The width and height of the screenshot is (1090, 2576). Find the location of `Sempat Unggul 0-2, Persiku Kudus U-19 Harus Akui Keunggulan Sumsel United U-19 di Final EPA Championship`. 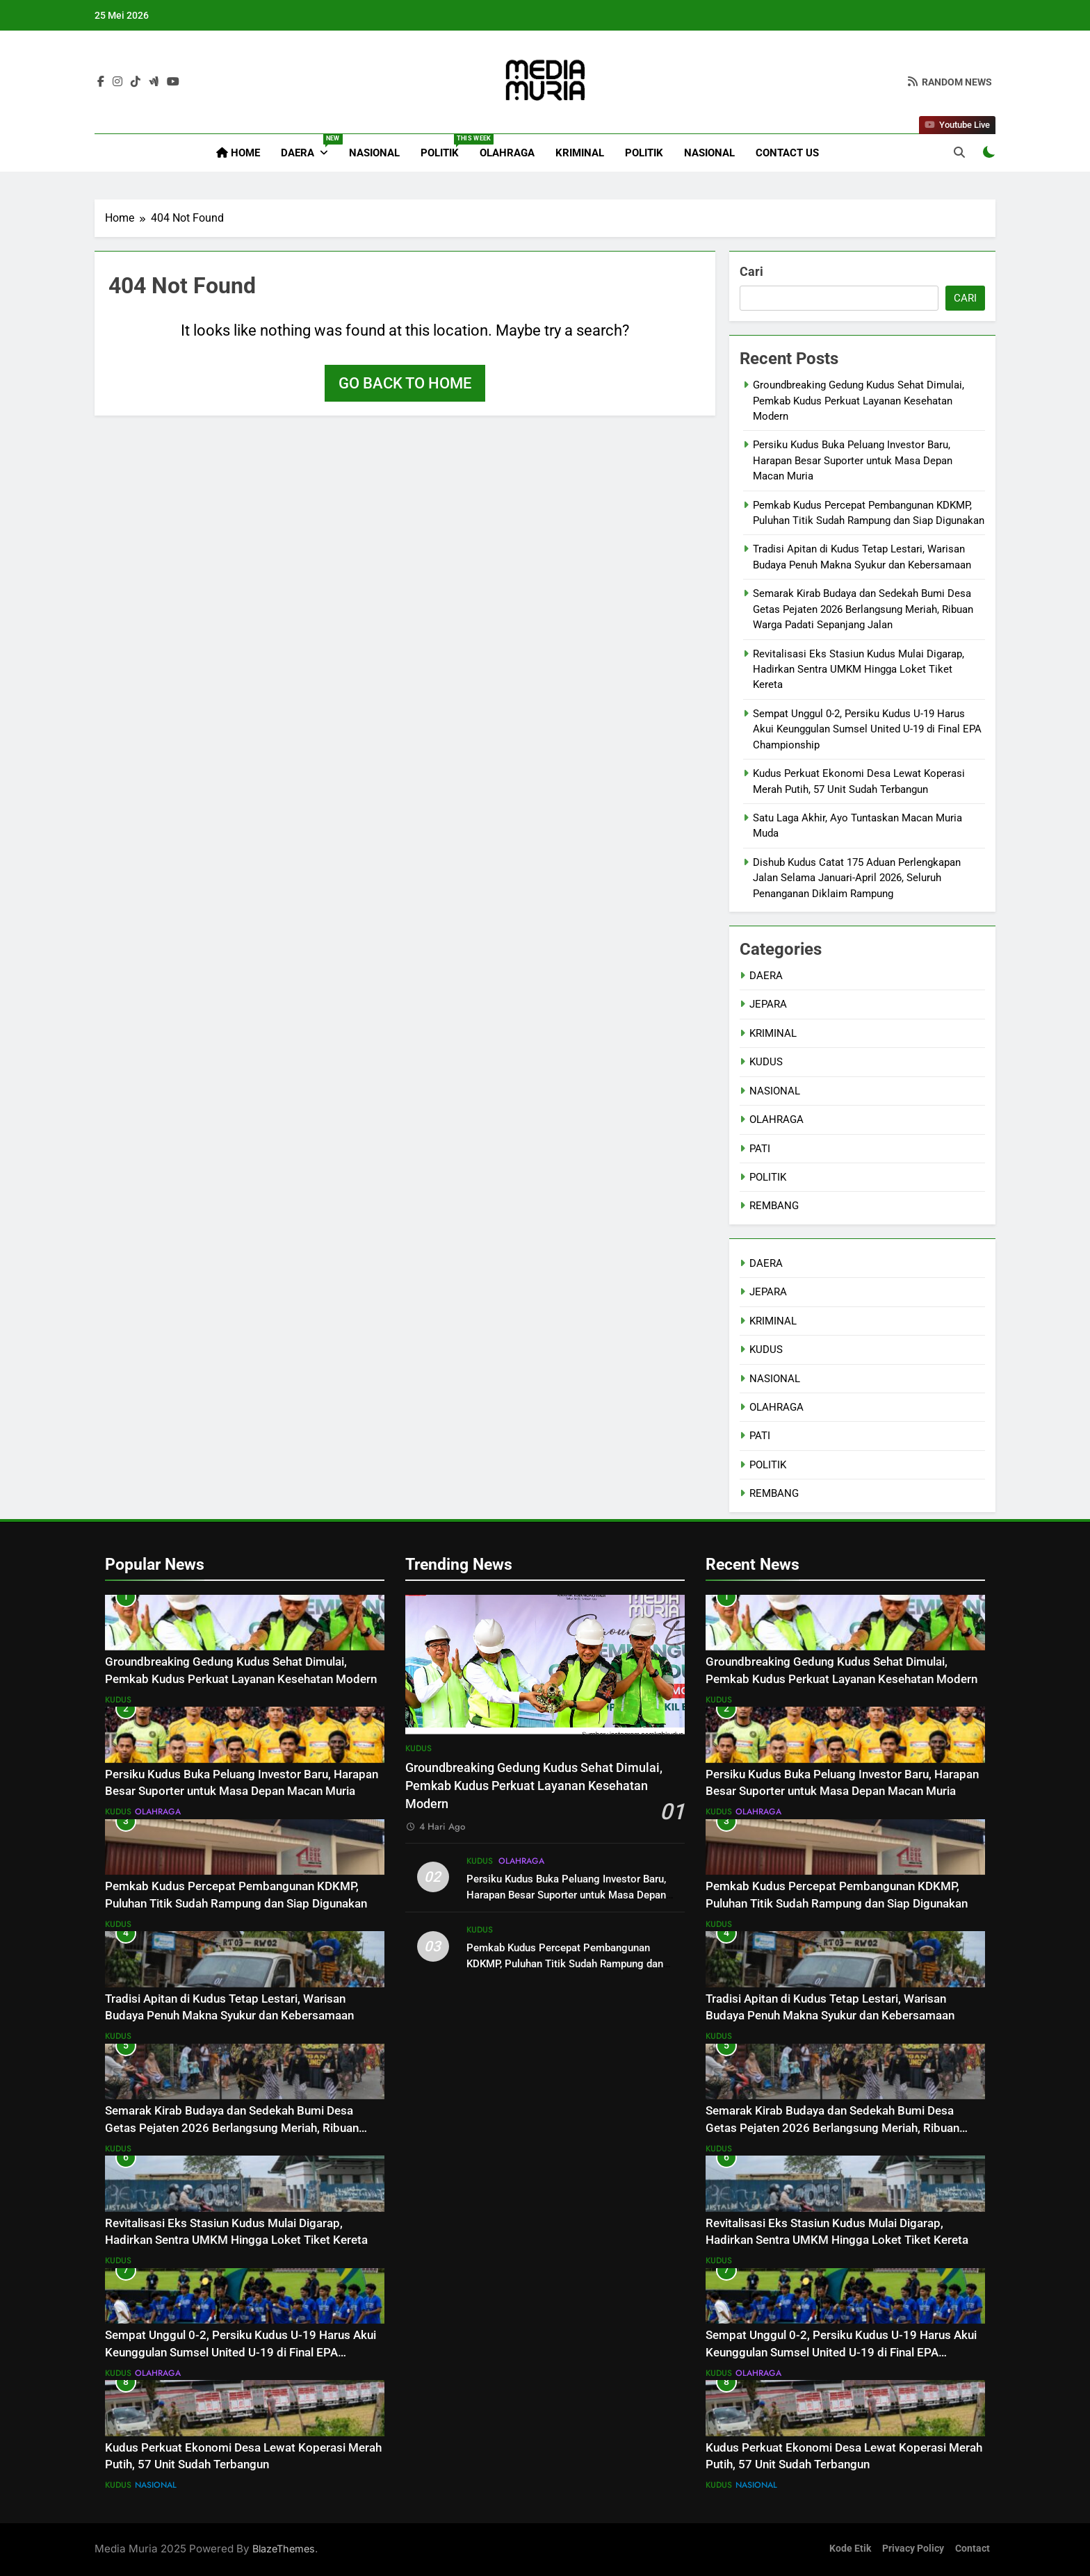

Sempat Unggul 0-2, Persiku Kudus U-19 Harus Akui Keunggulan Sumsel United U-19 di Final EPA Championship is located at coordinates (867, 729).